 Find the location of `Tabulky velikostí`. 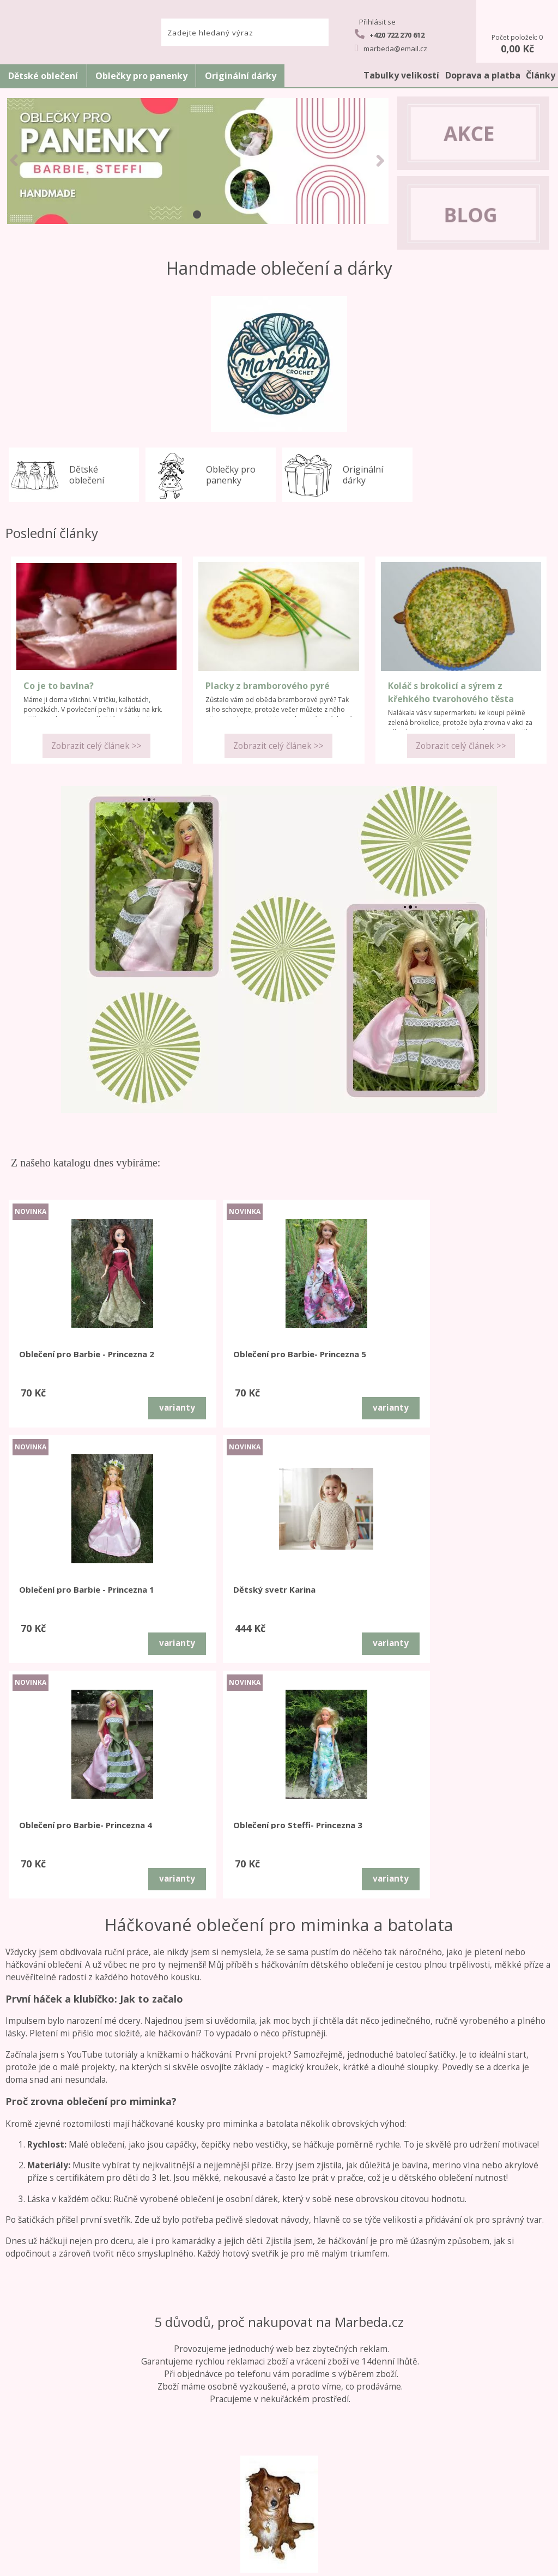

Tabulky velikostí is located at coordinates (401, 75).